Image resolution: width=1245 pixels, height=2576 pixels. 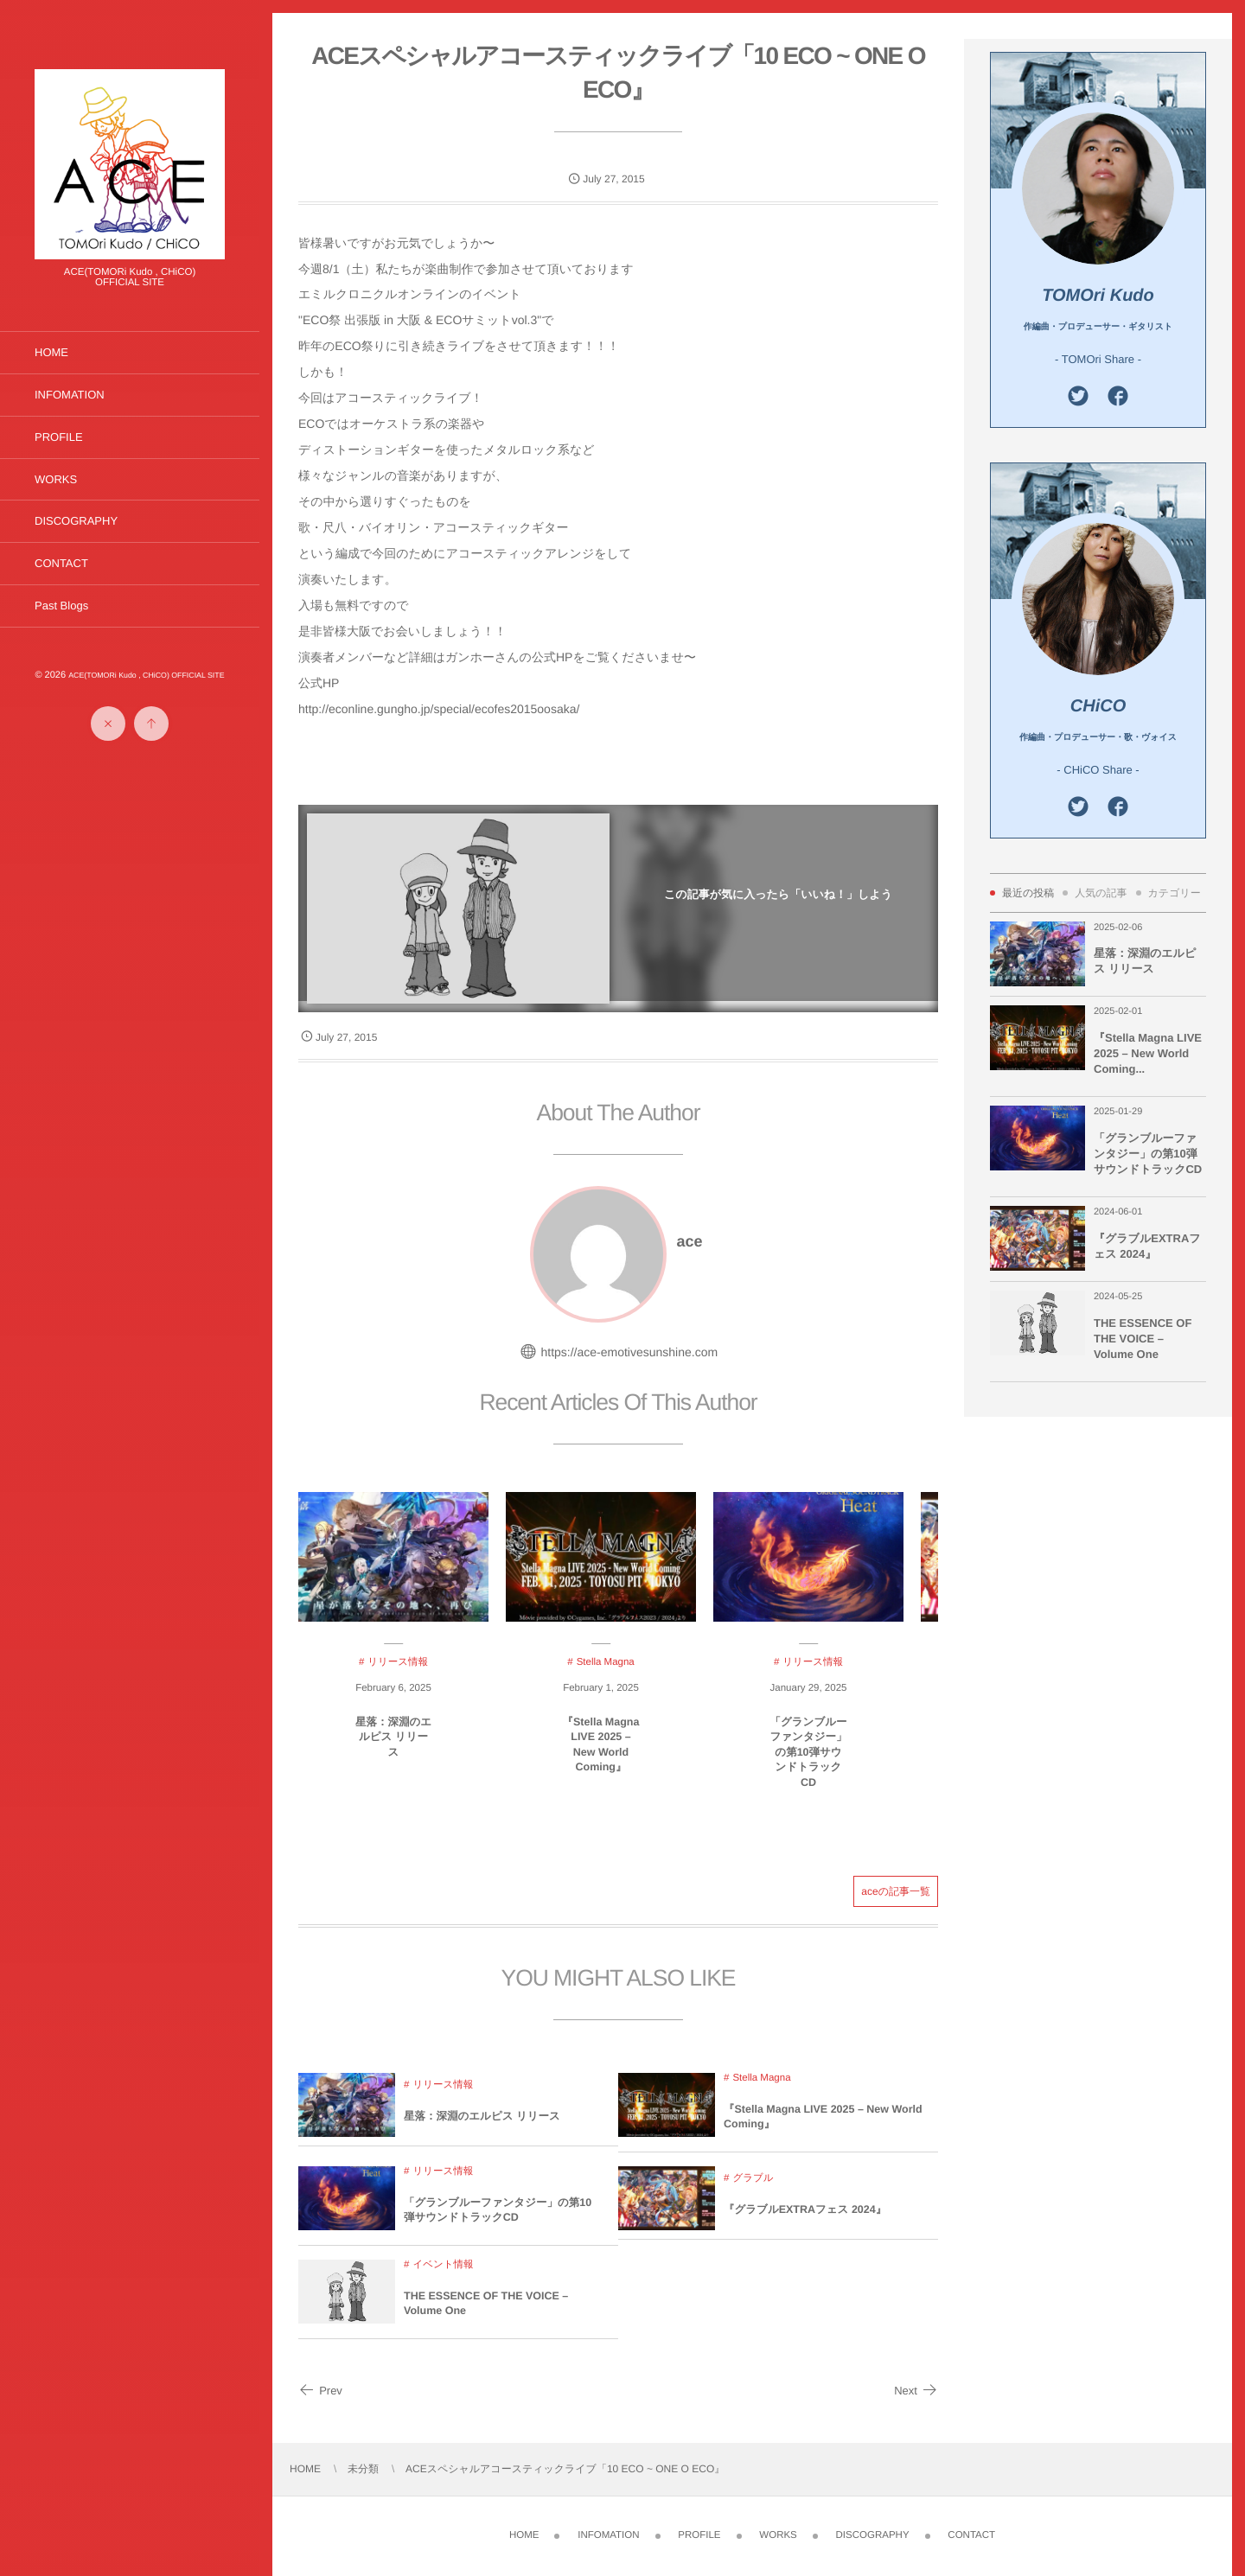 What do you see at coordinates (486, 2312) in the screenshot?
I see `THE ESSENCE OF THE VOICE – Volume One` at bounding box center [486, 2312].